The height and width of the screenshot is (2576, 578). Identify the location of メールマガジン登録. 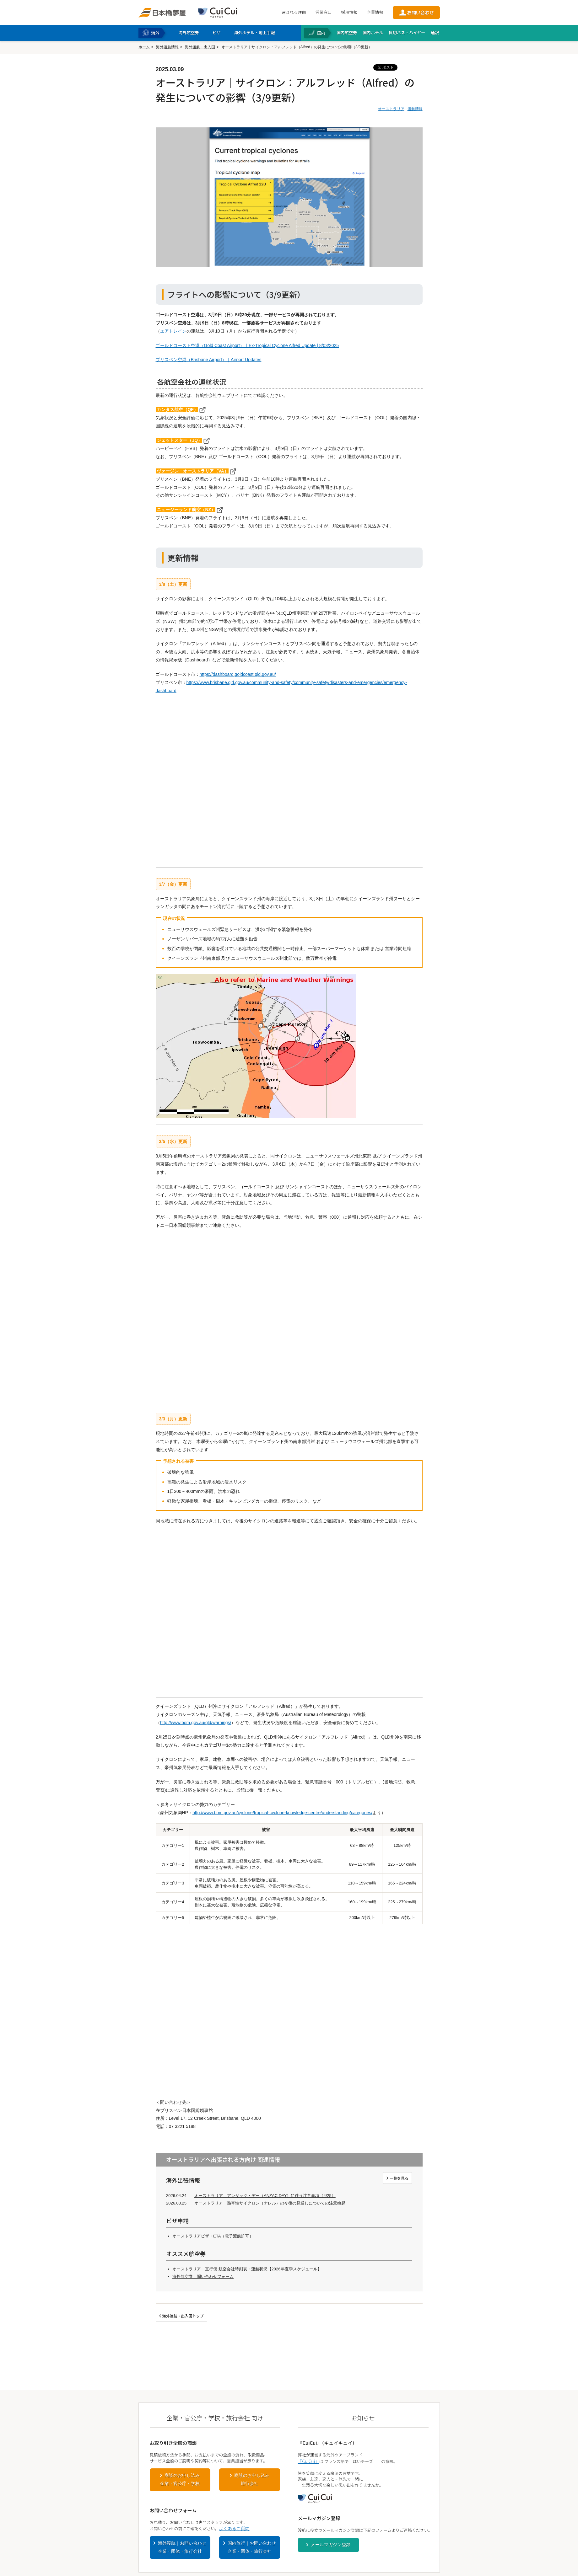
(330, 2544).